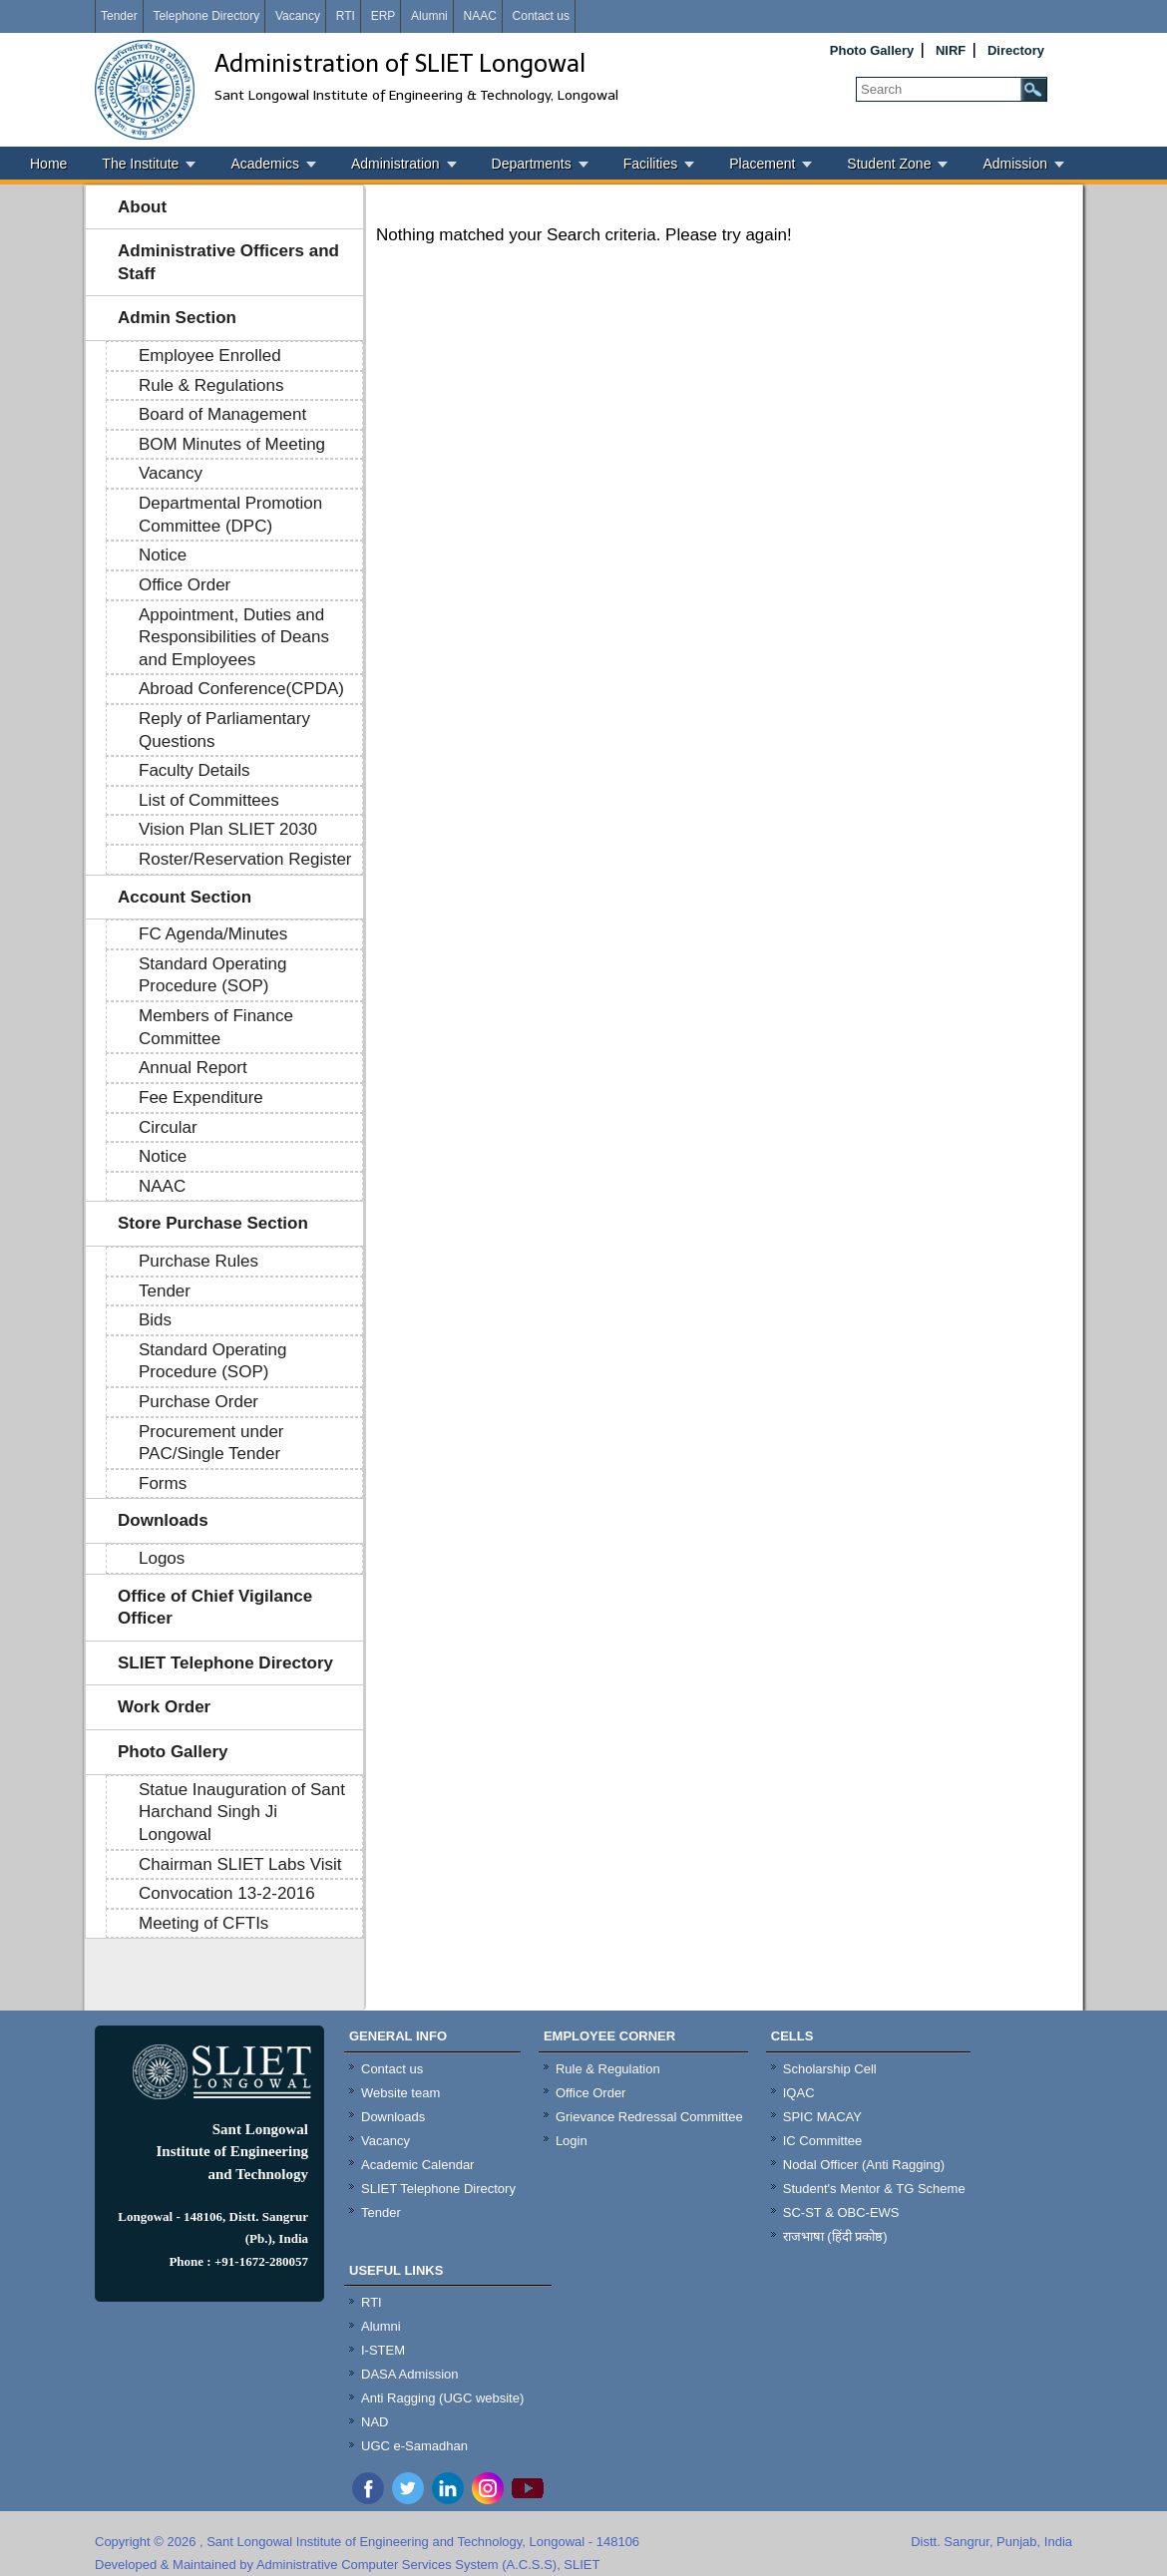 The image size is (1167, 2576). Describe the element at coordinates (227, 1893) in the screenshot. I see `Convocation 13-2-2016` at that location.